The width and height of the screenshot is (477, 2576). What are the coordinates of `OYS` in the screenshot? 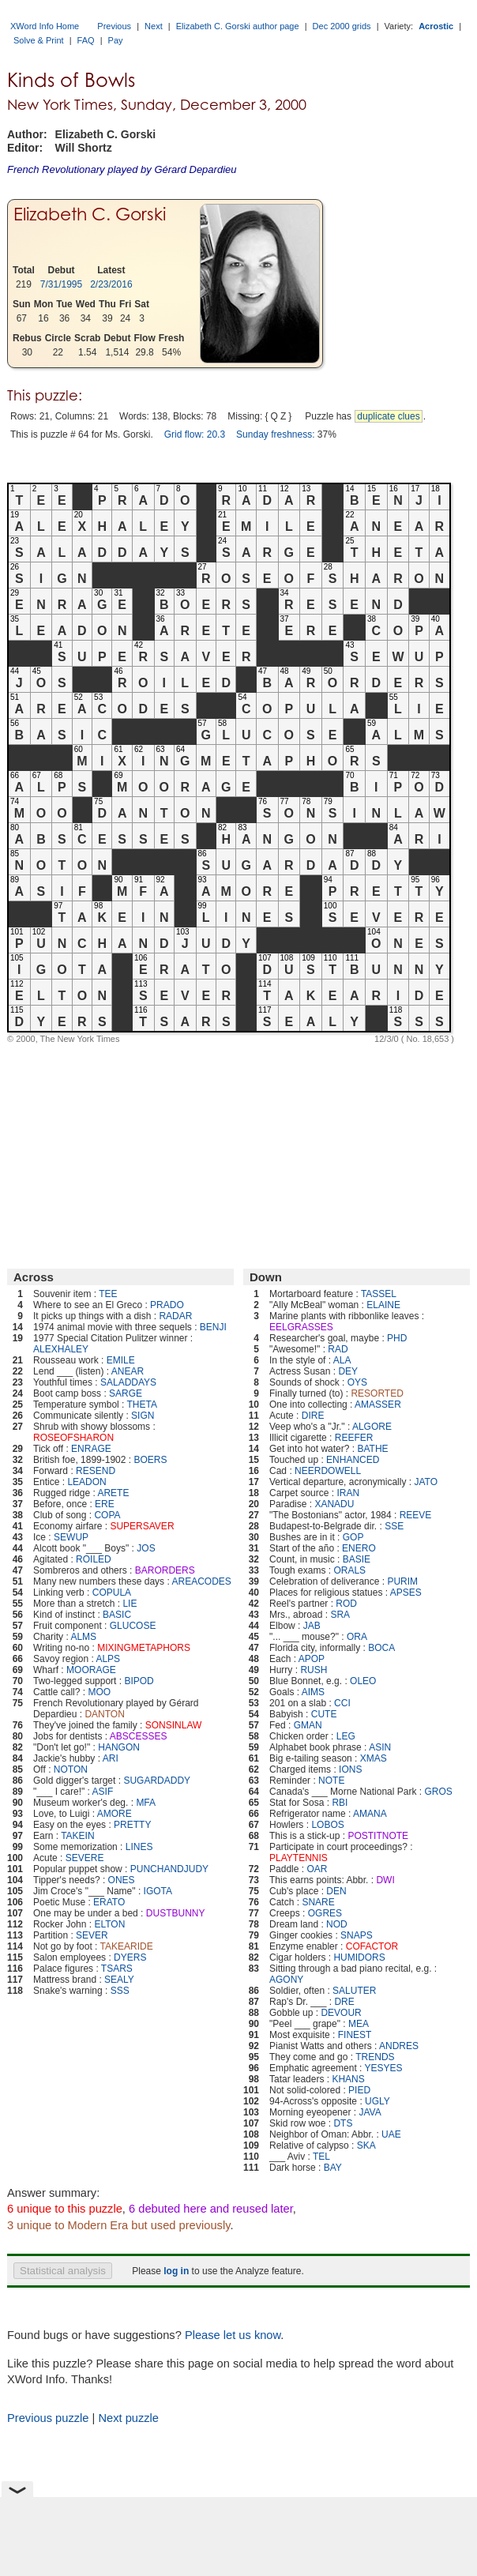 It's located at (357, 1382).